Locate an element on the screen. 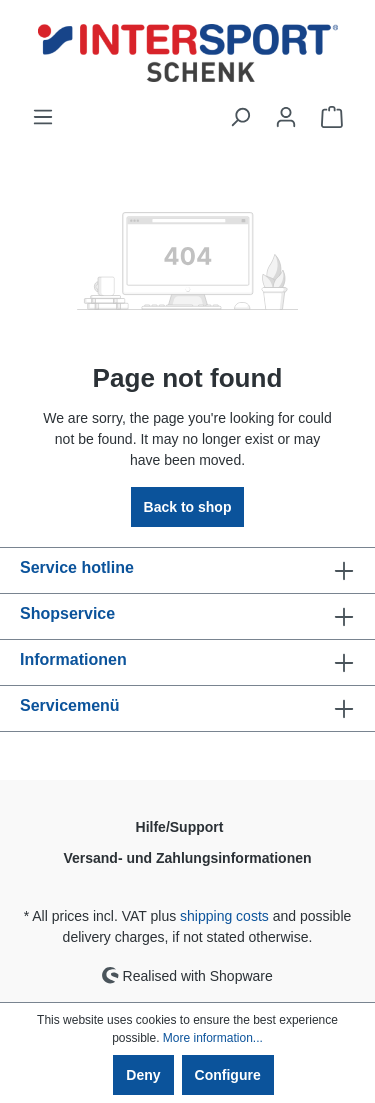 Image resolution: width=375 pixels, height=1103 pixels. Configure is located at coordinates (228, 1075).